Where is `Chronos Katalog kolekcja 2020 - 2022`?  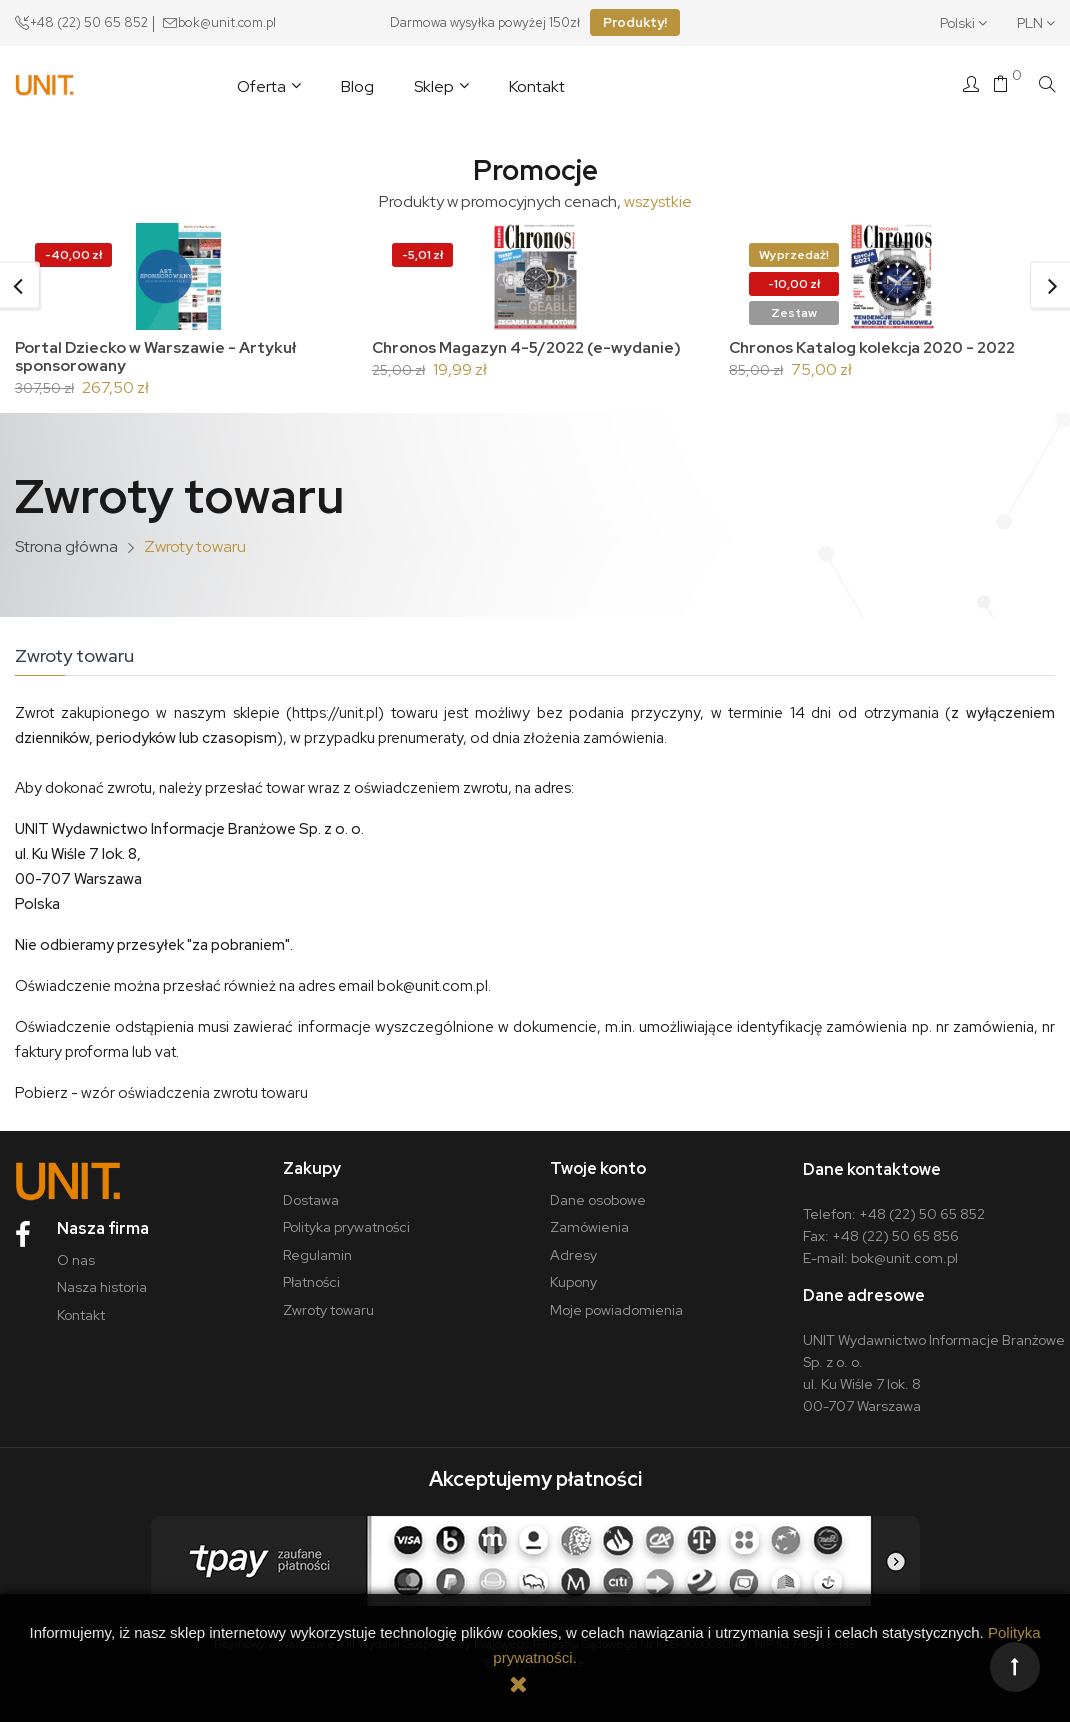 Chronos Katalog kolekcja 2020 - 2022 is located at coordinates (877, 347).